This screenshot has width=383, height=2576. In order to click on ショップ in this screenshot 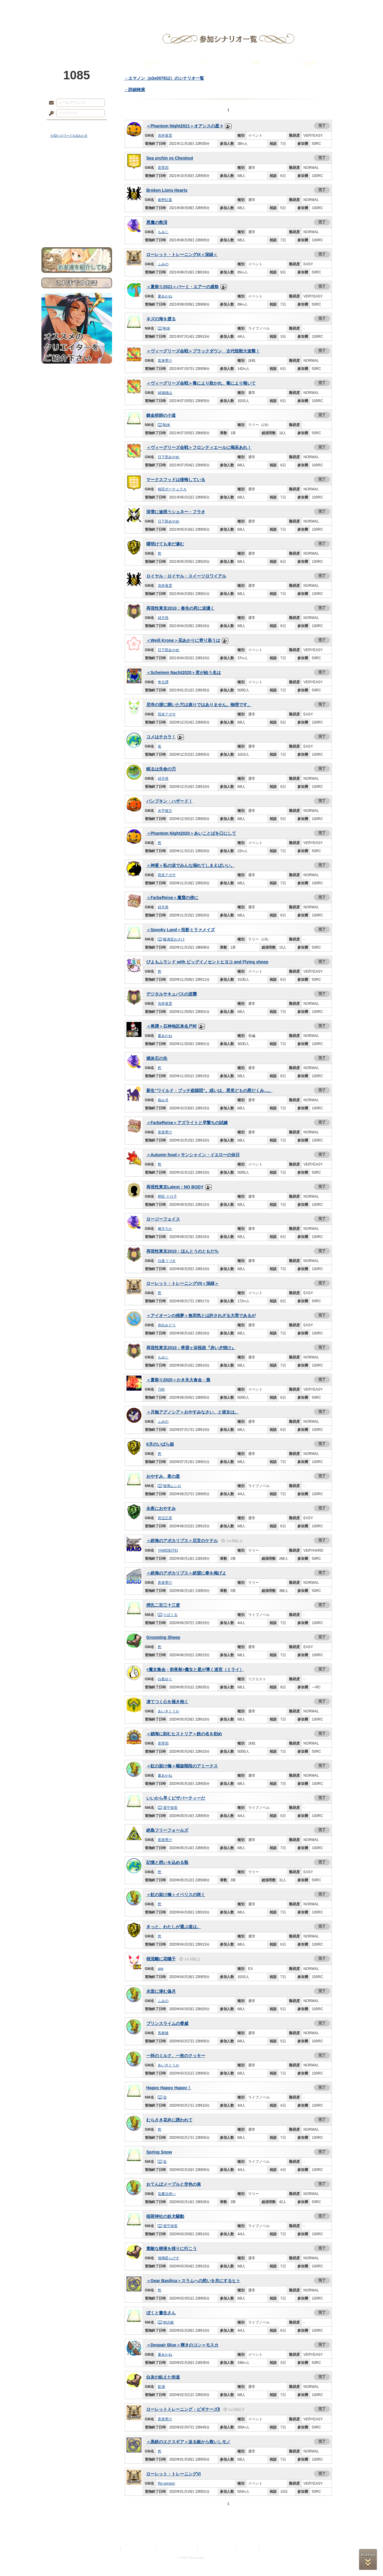, I will do `click(277, 7)`.